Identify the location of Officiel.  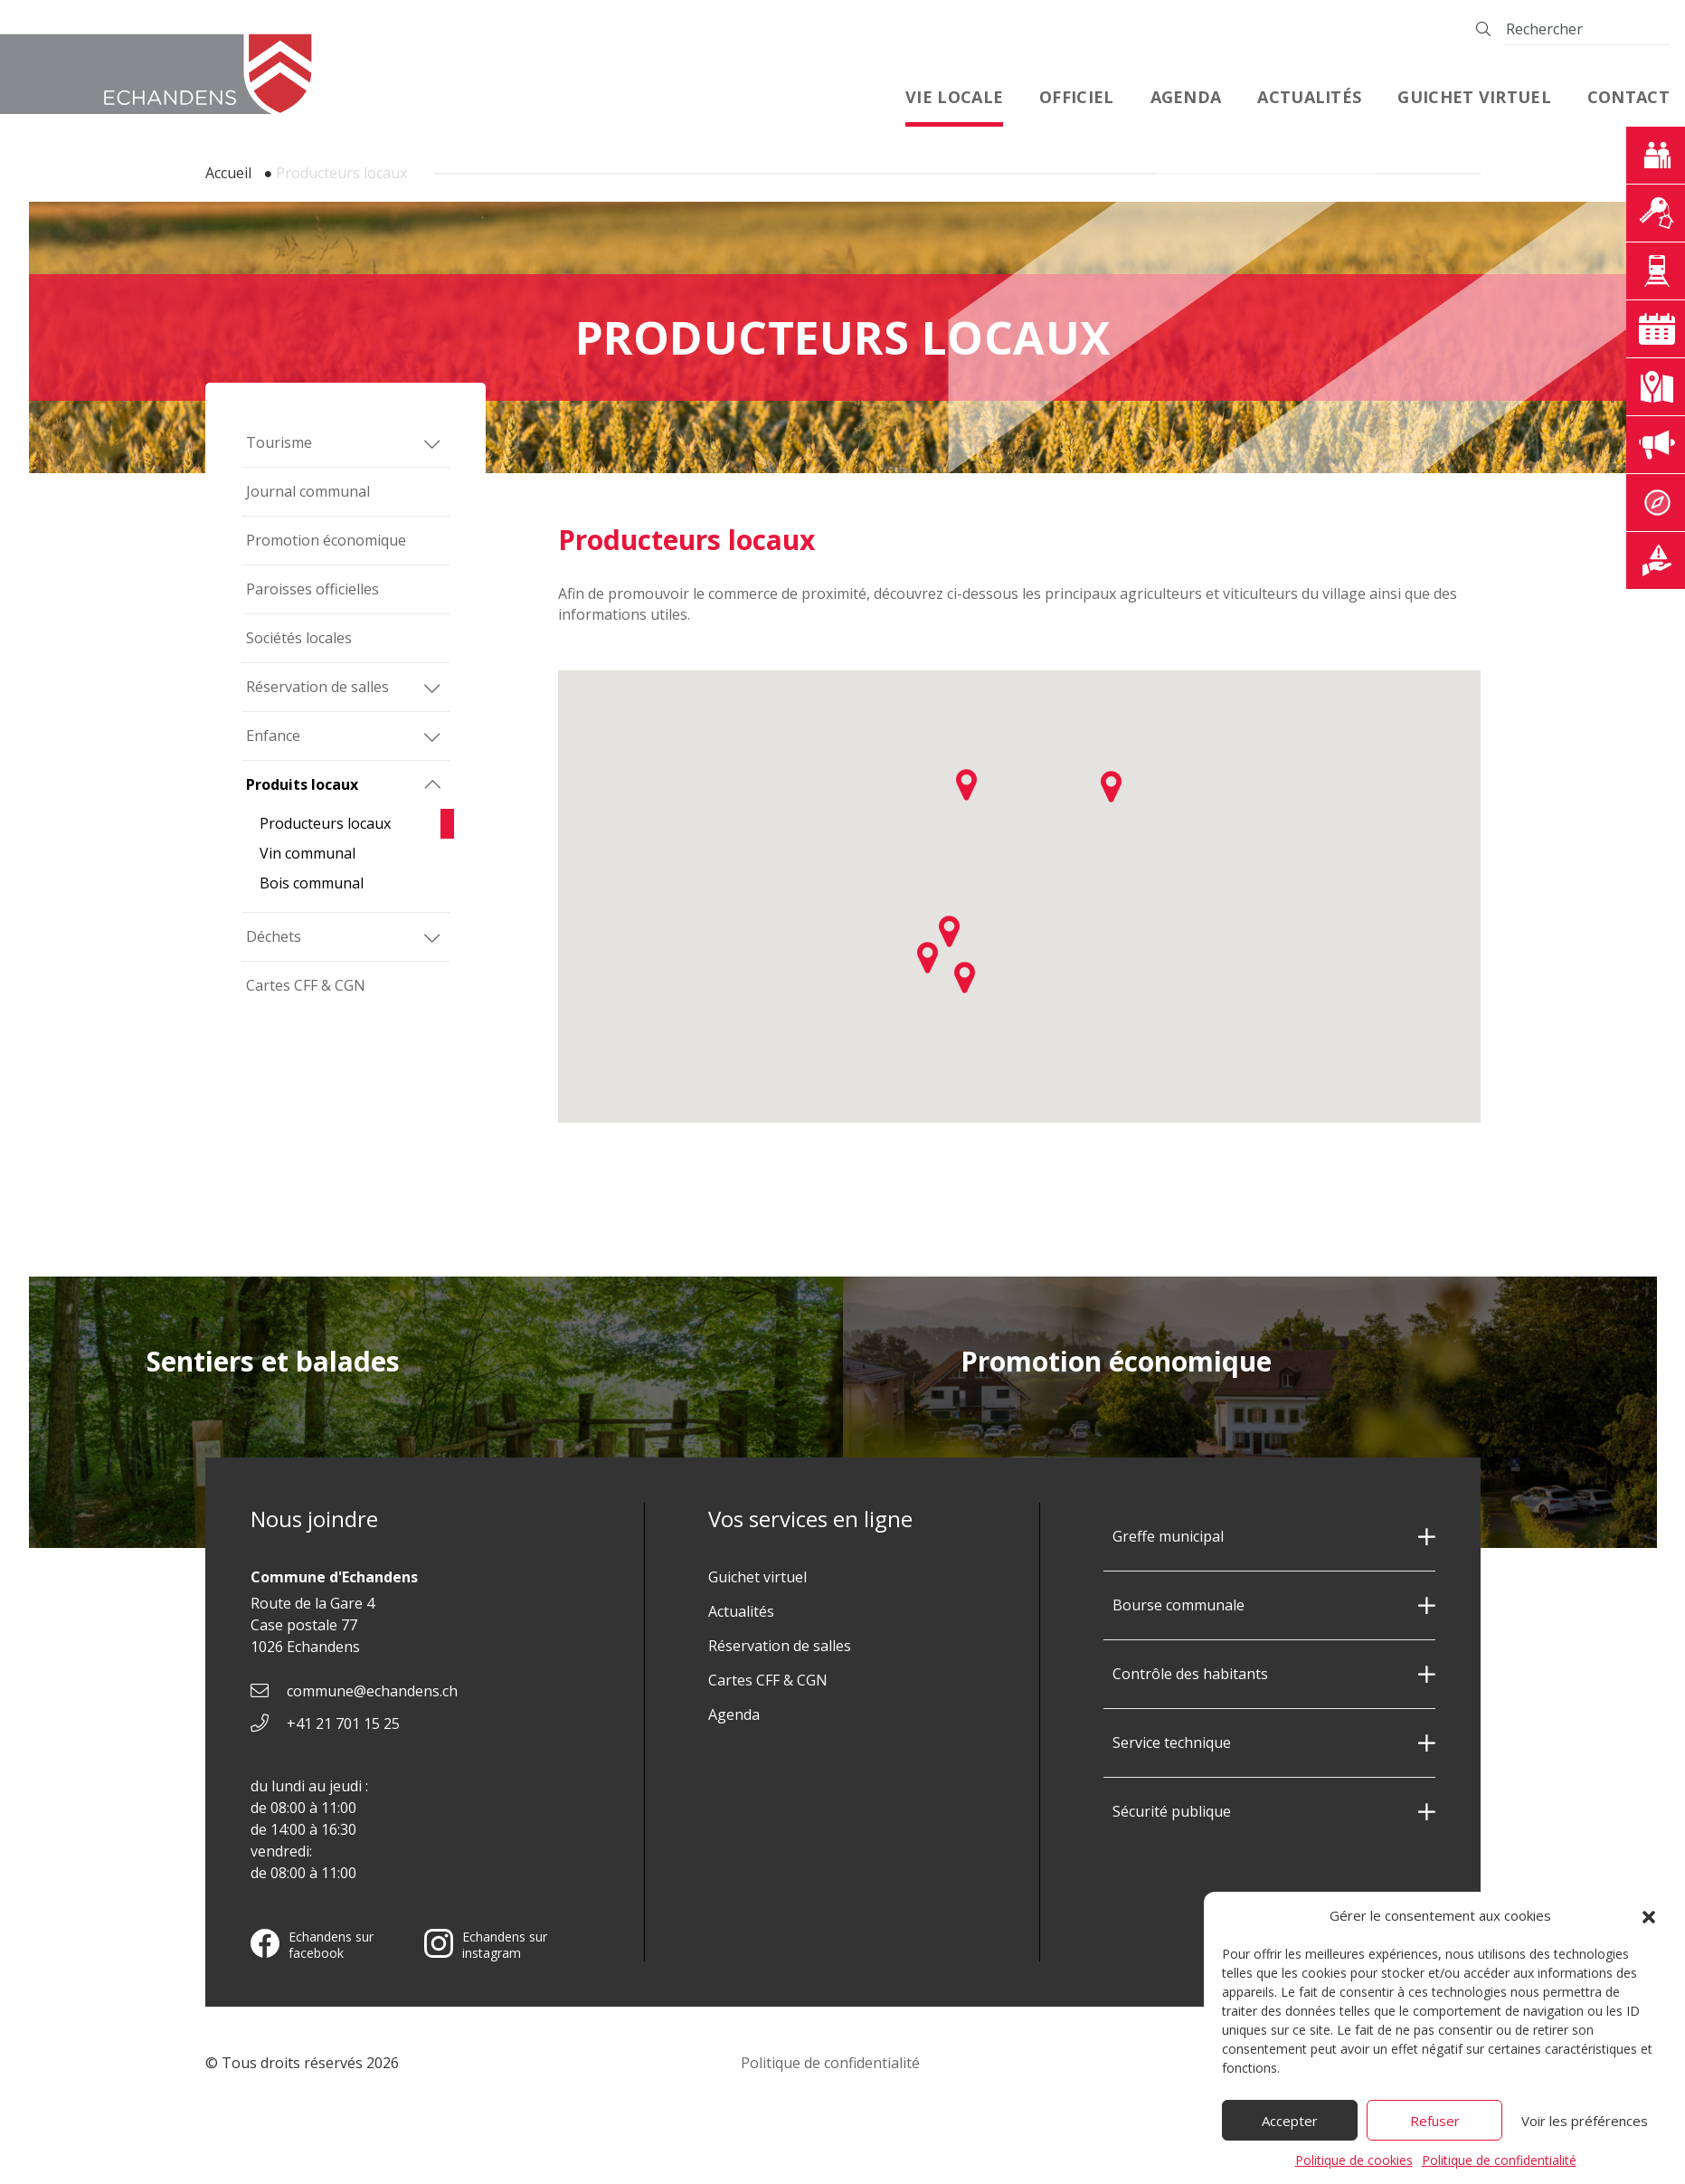
(1076, 97).